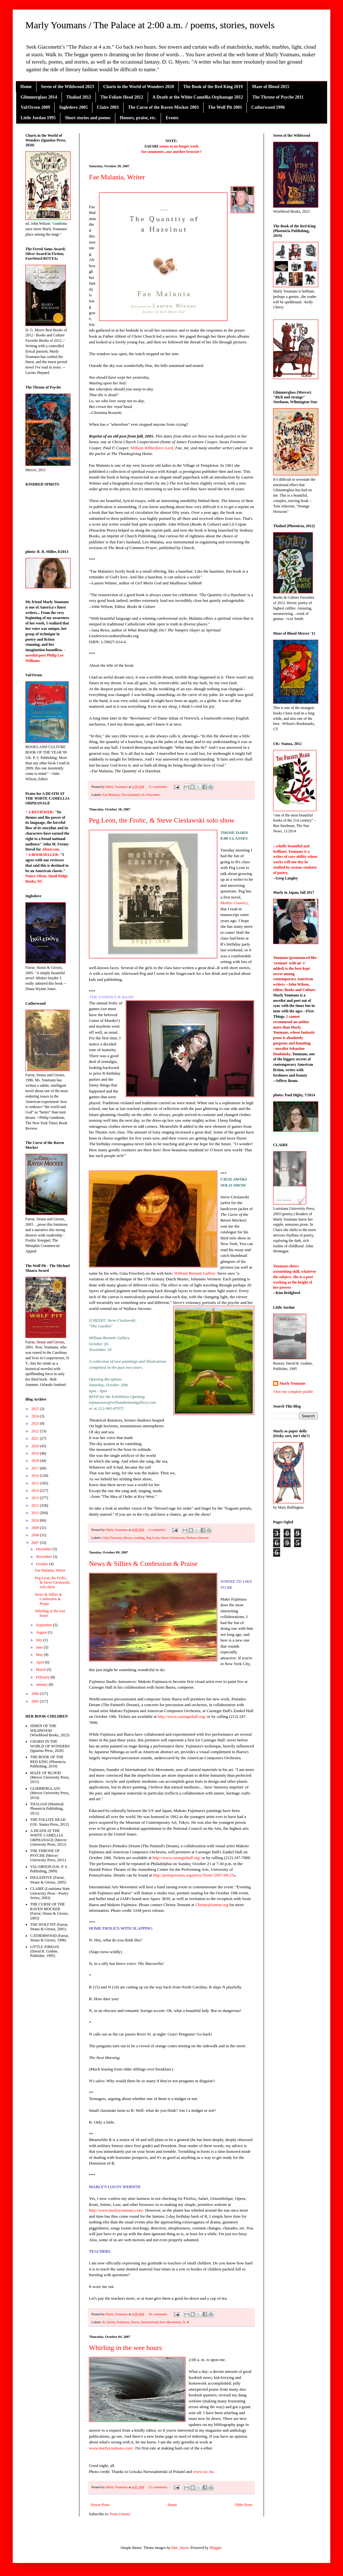  I want to click on Whirling in the wee hours, so click(125, 2348).